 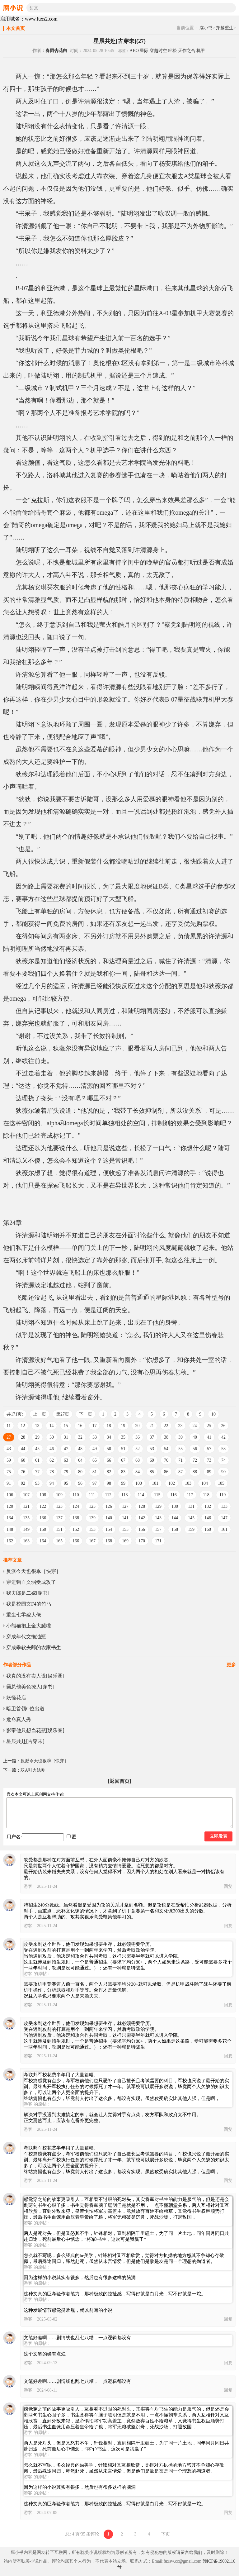 I want to click on 双A引力法则, so click(x=33, y=1770).